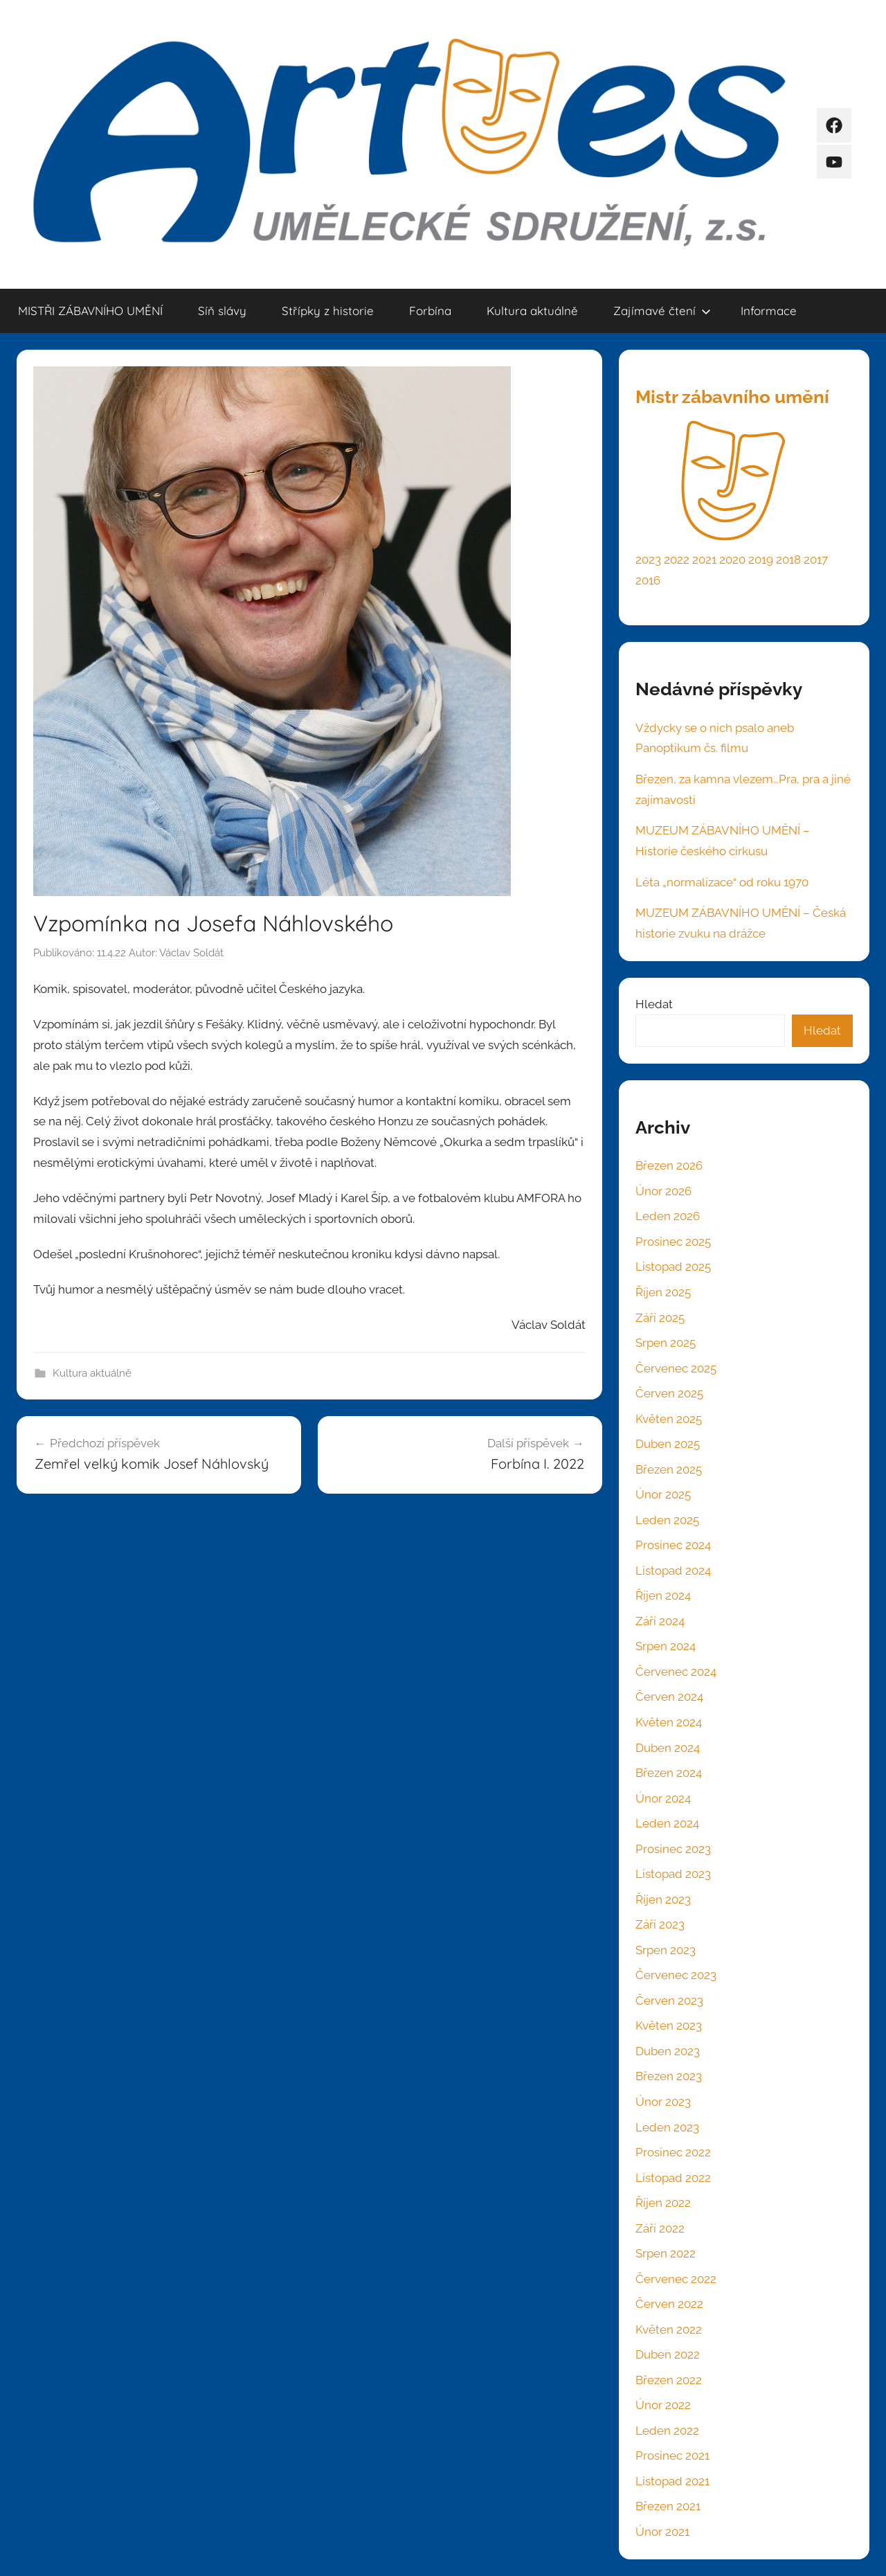  What do you see at coordinates (673, 2152) in the screenshot?
I see `Prosinec 2022` at bounding box center [673, 2152].